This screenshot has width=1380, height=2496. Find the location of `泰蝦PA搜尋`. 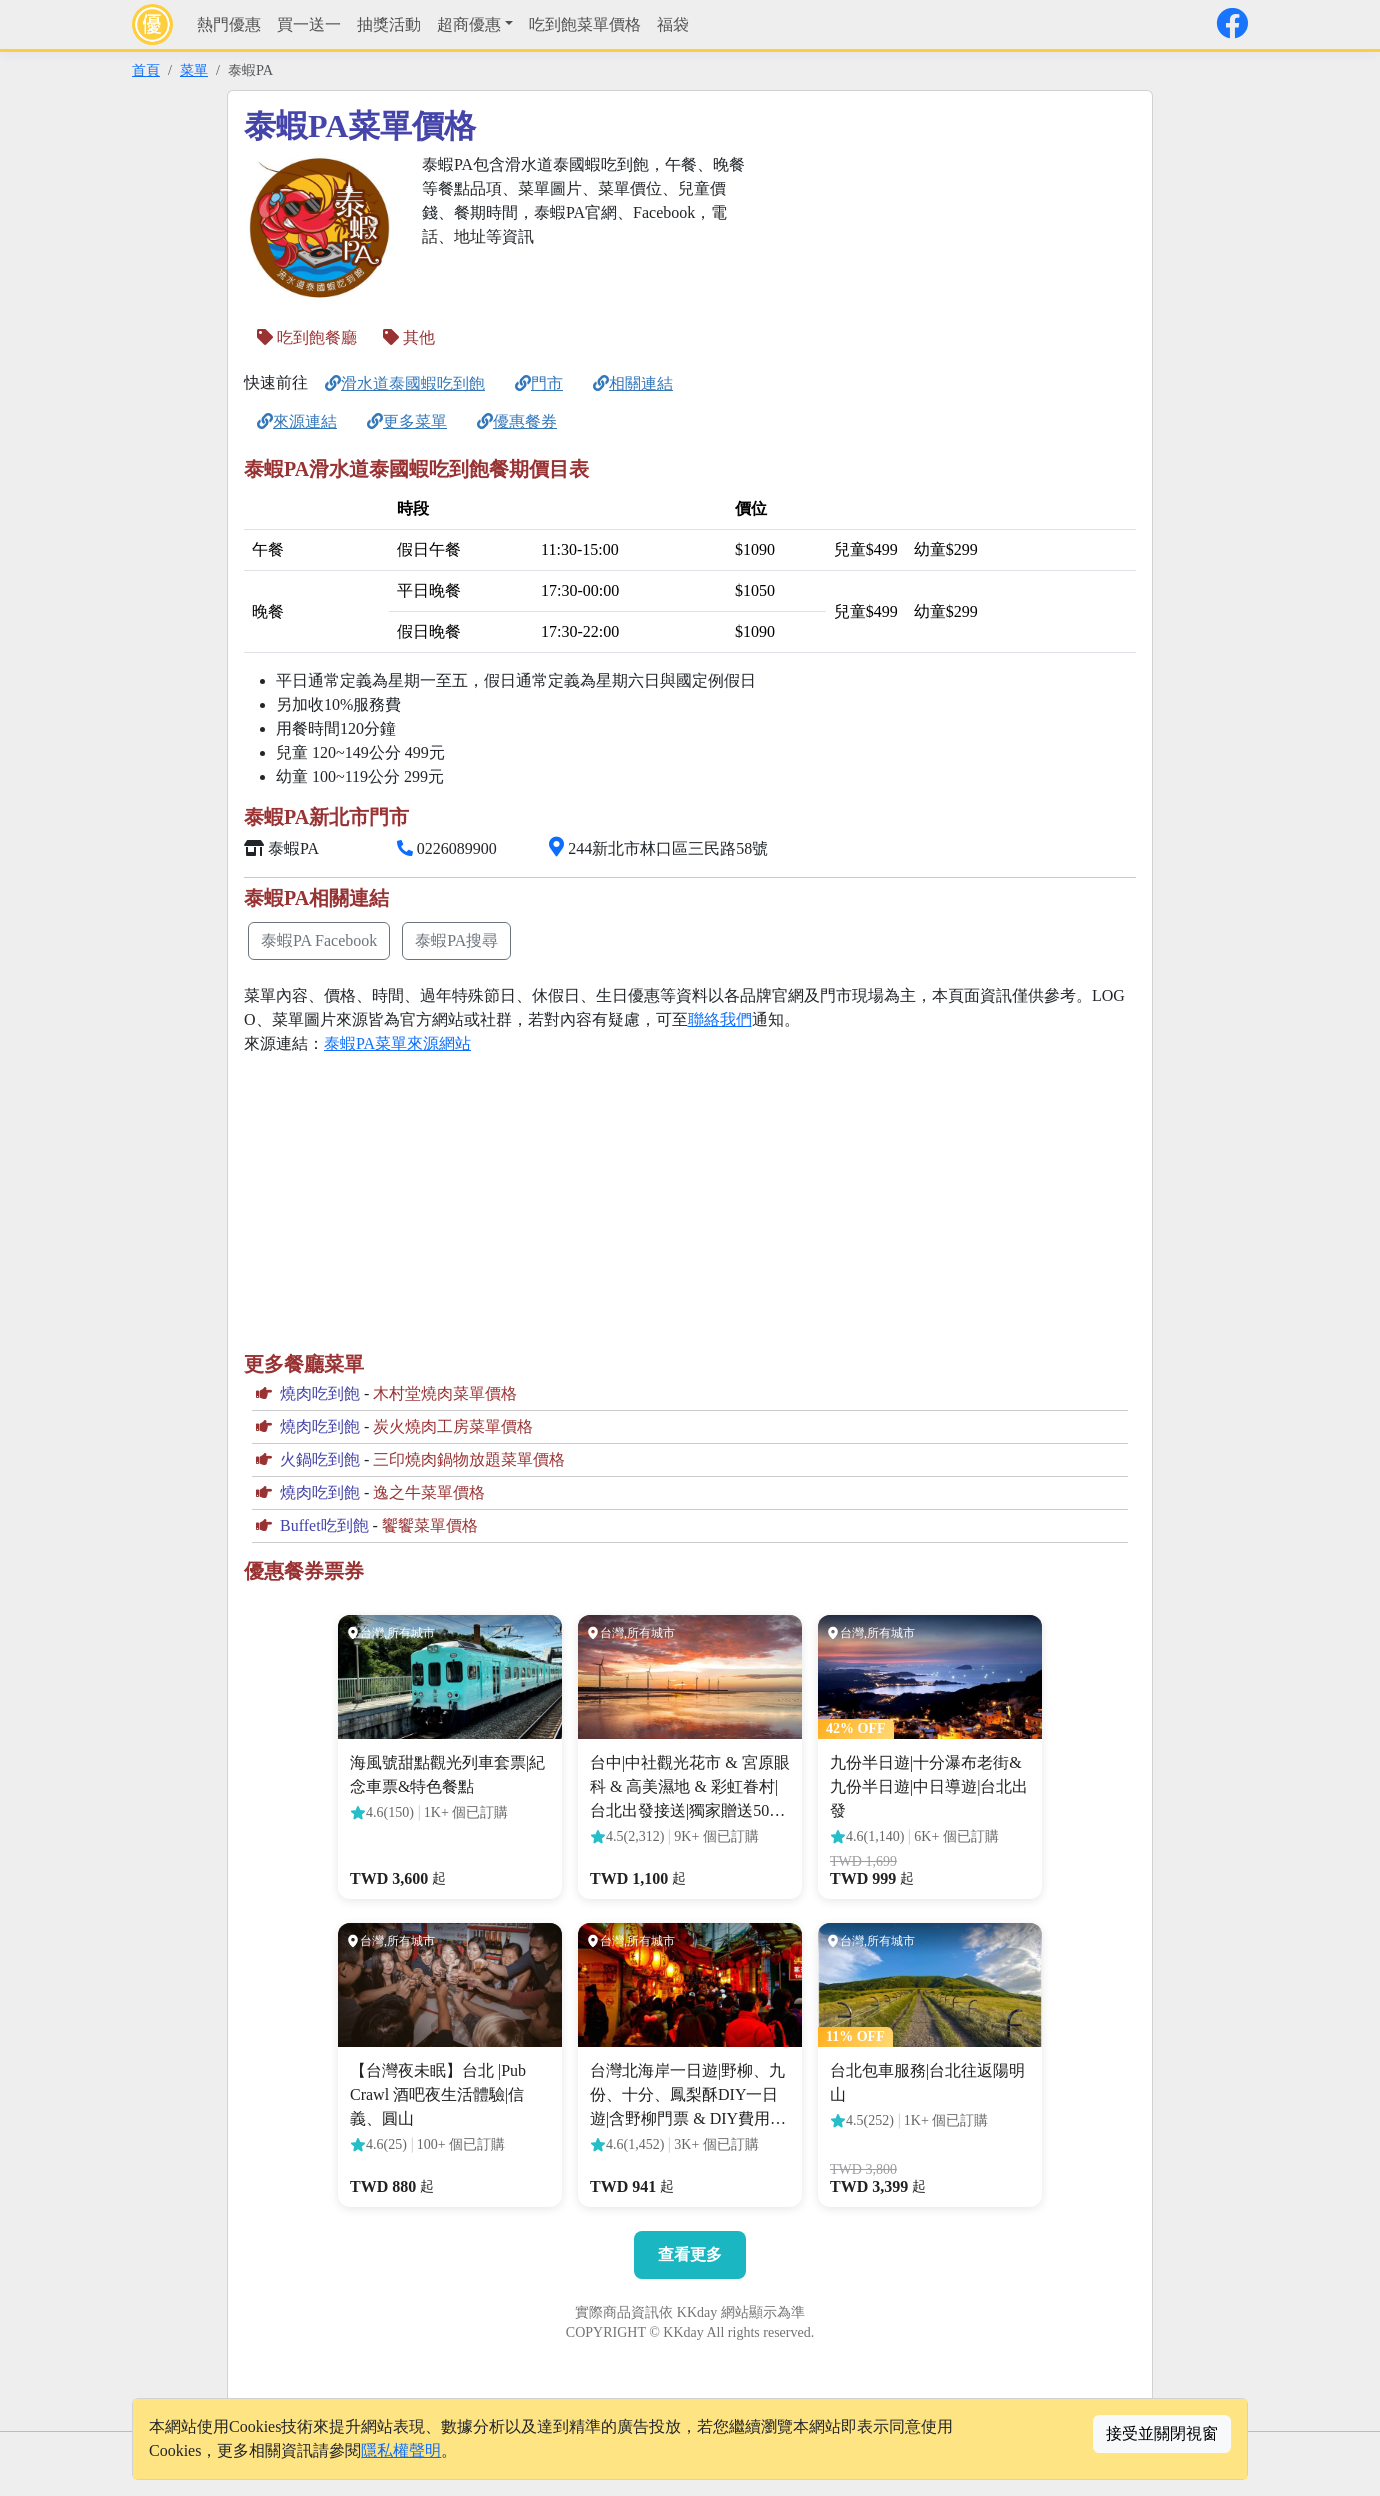

泰蝦PA搜尋 is located at coordinates (456, 940).